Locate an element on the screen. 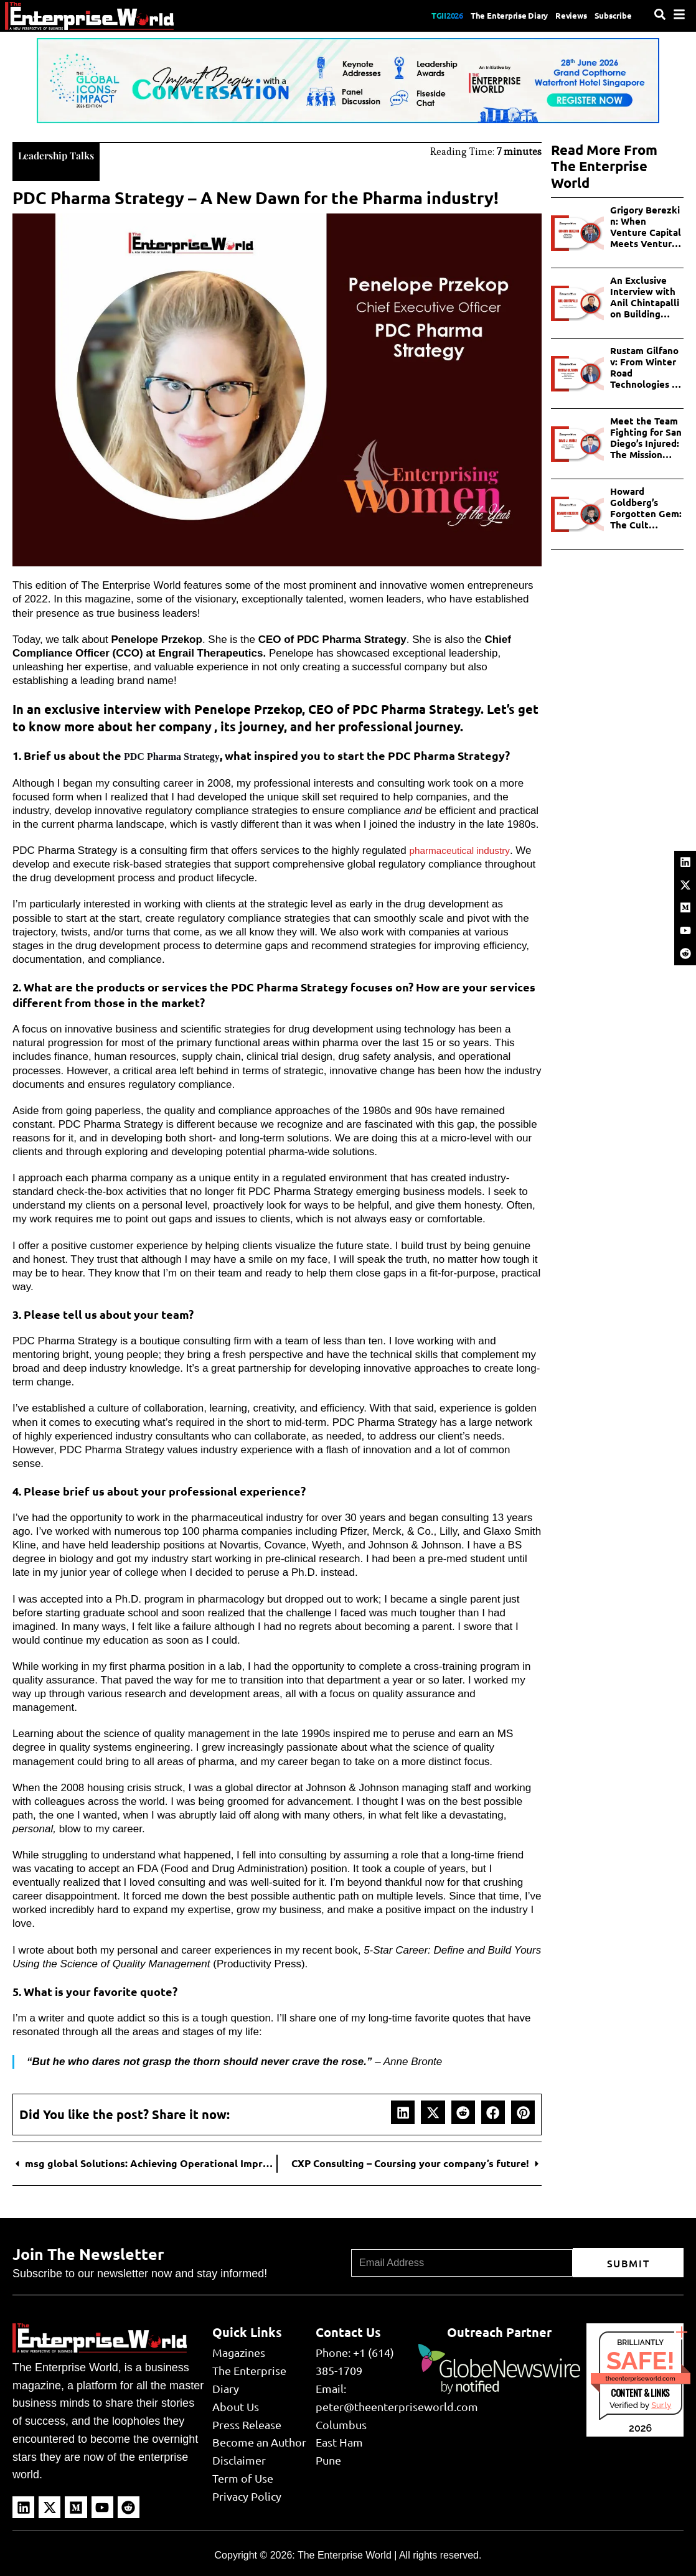 This screenshot has width=696, height=2576. [Search] is located at coordinates (659, 14).